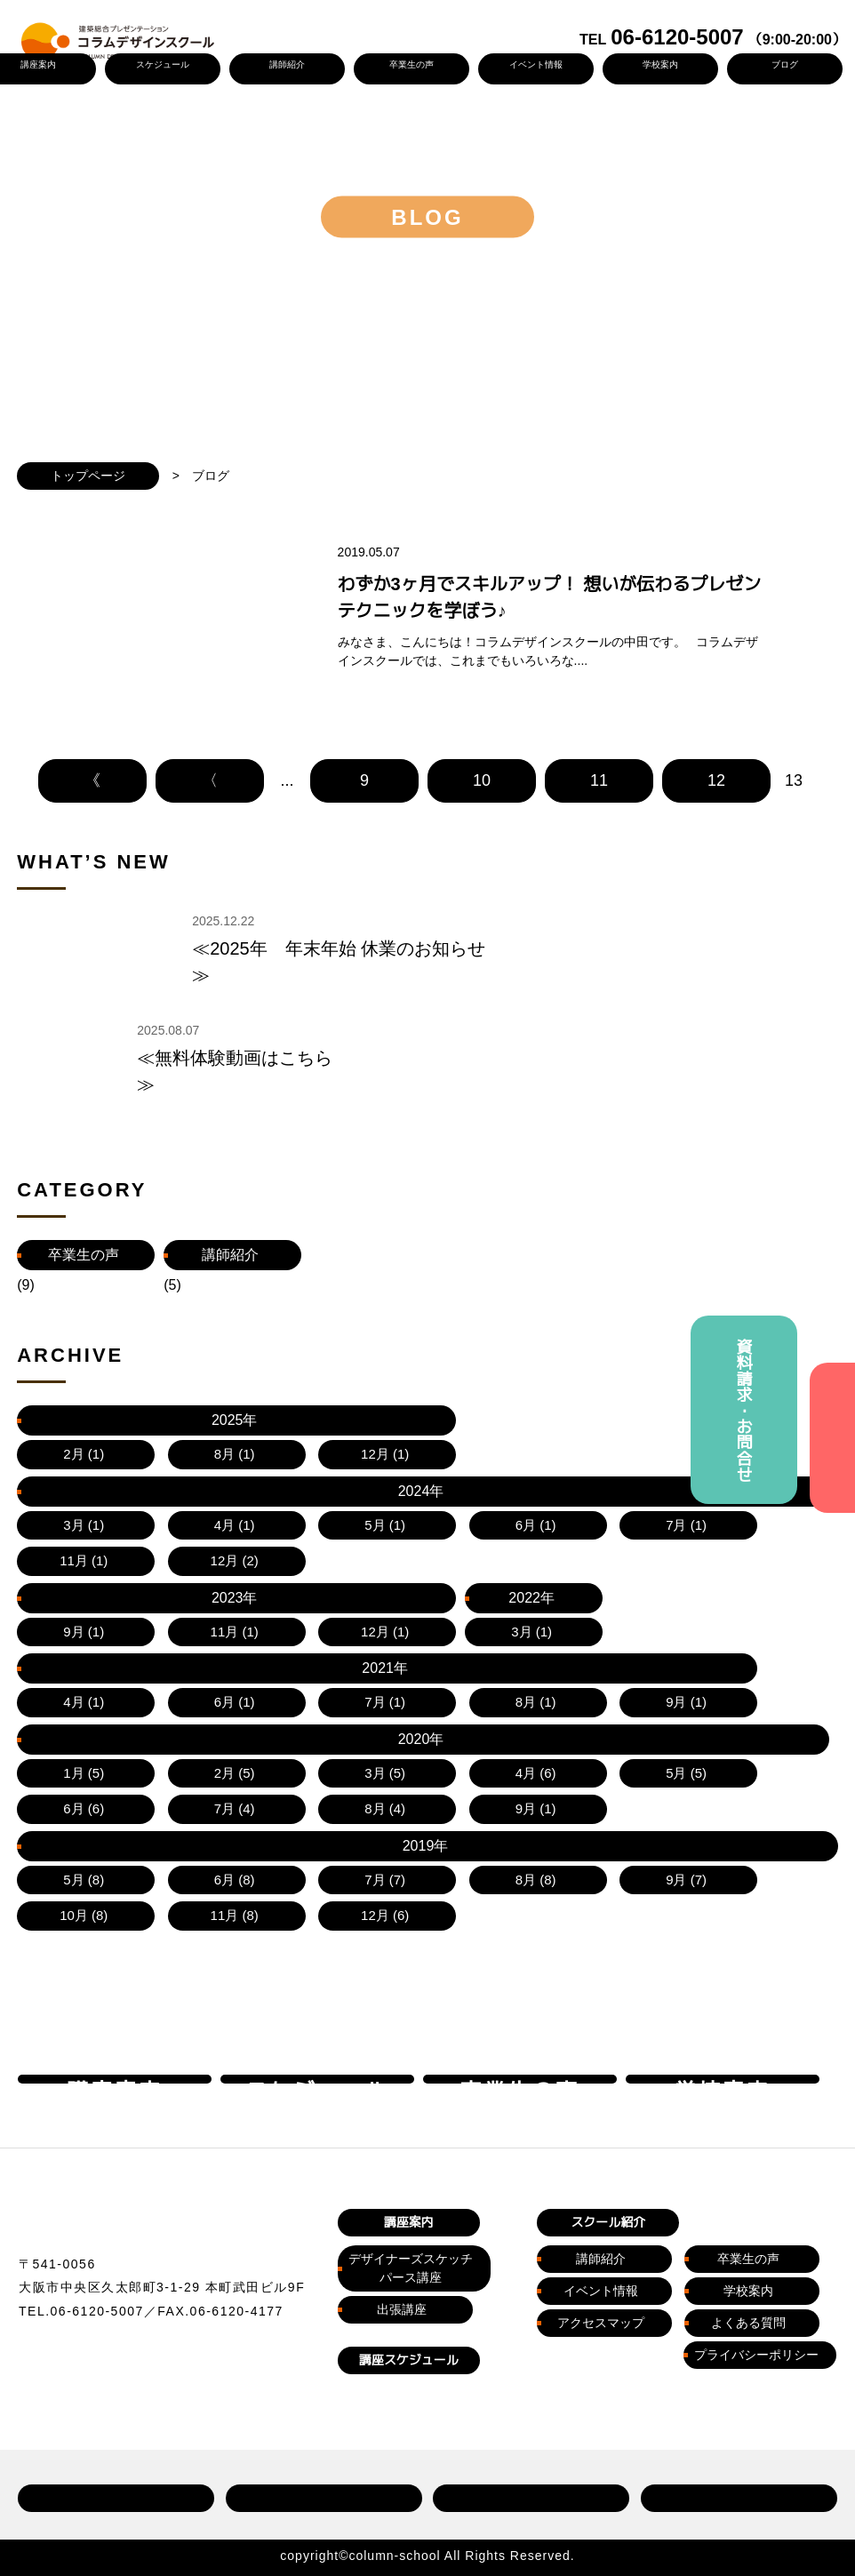  Describe the element at coordinates (744, 1410) in the screenshot. I see `資料請求・お問合せ` at that location.